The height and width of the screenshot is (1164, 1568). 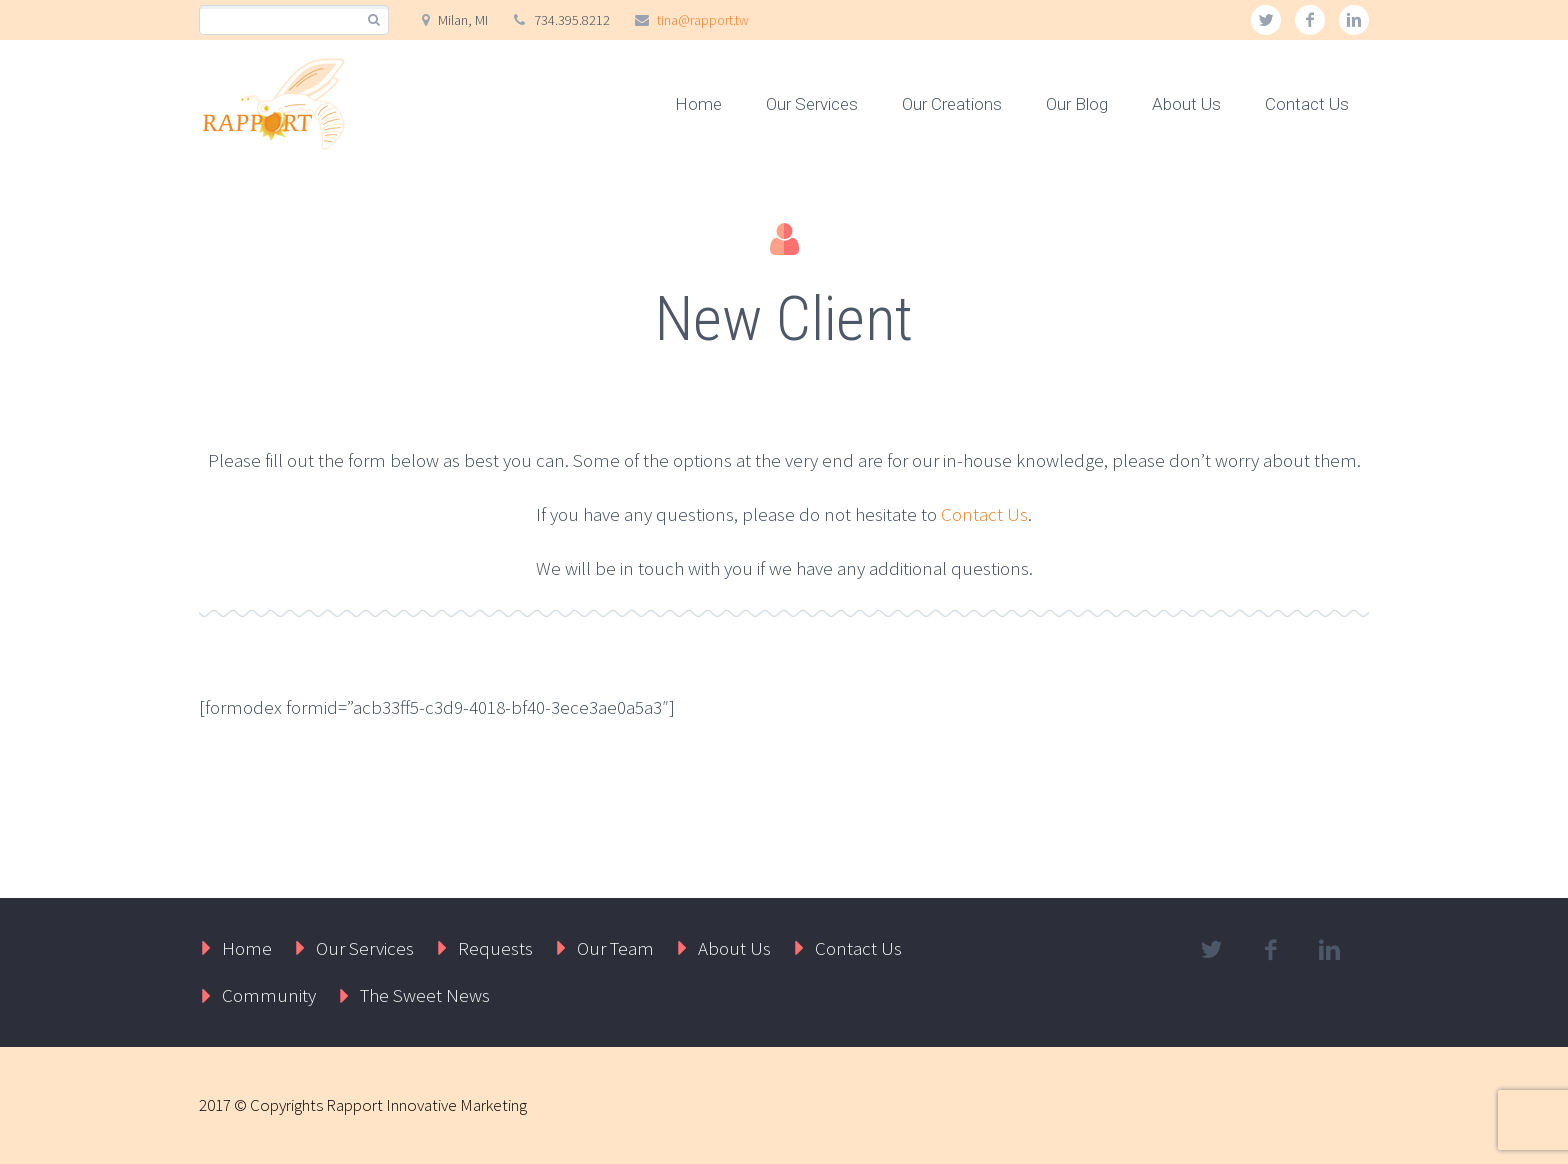 What do you see at coordinates (703, 20) in the screenshot?
I see `tina@rapport.tw` at bounding box center [703, 20].